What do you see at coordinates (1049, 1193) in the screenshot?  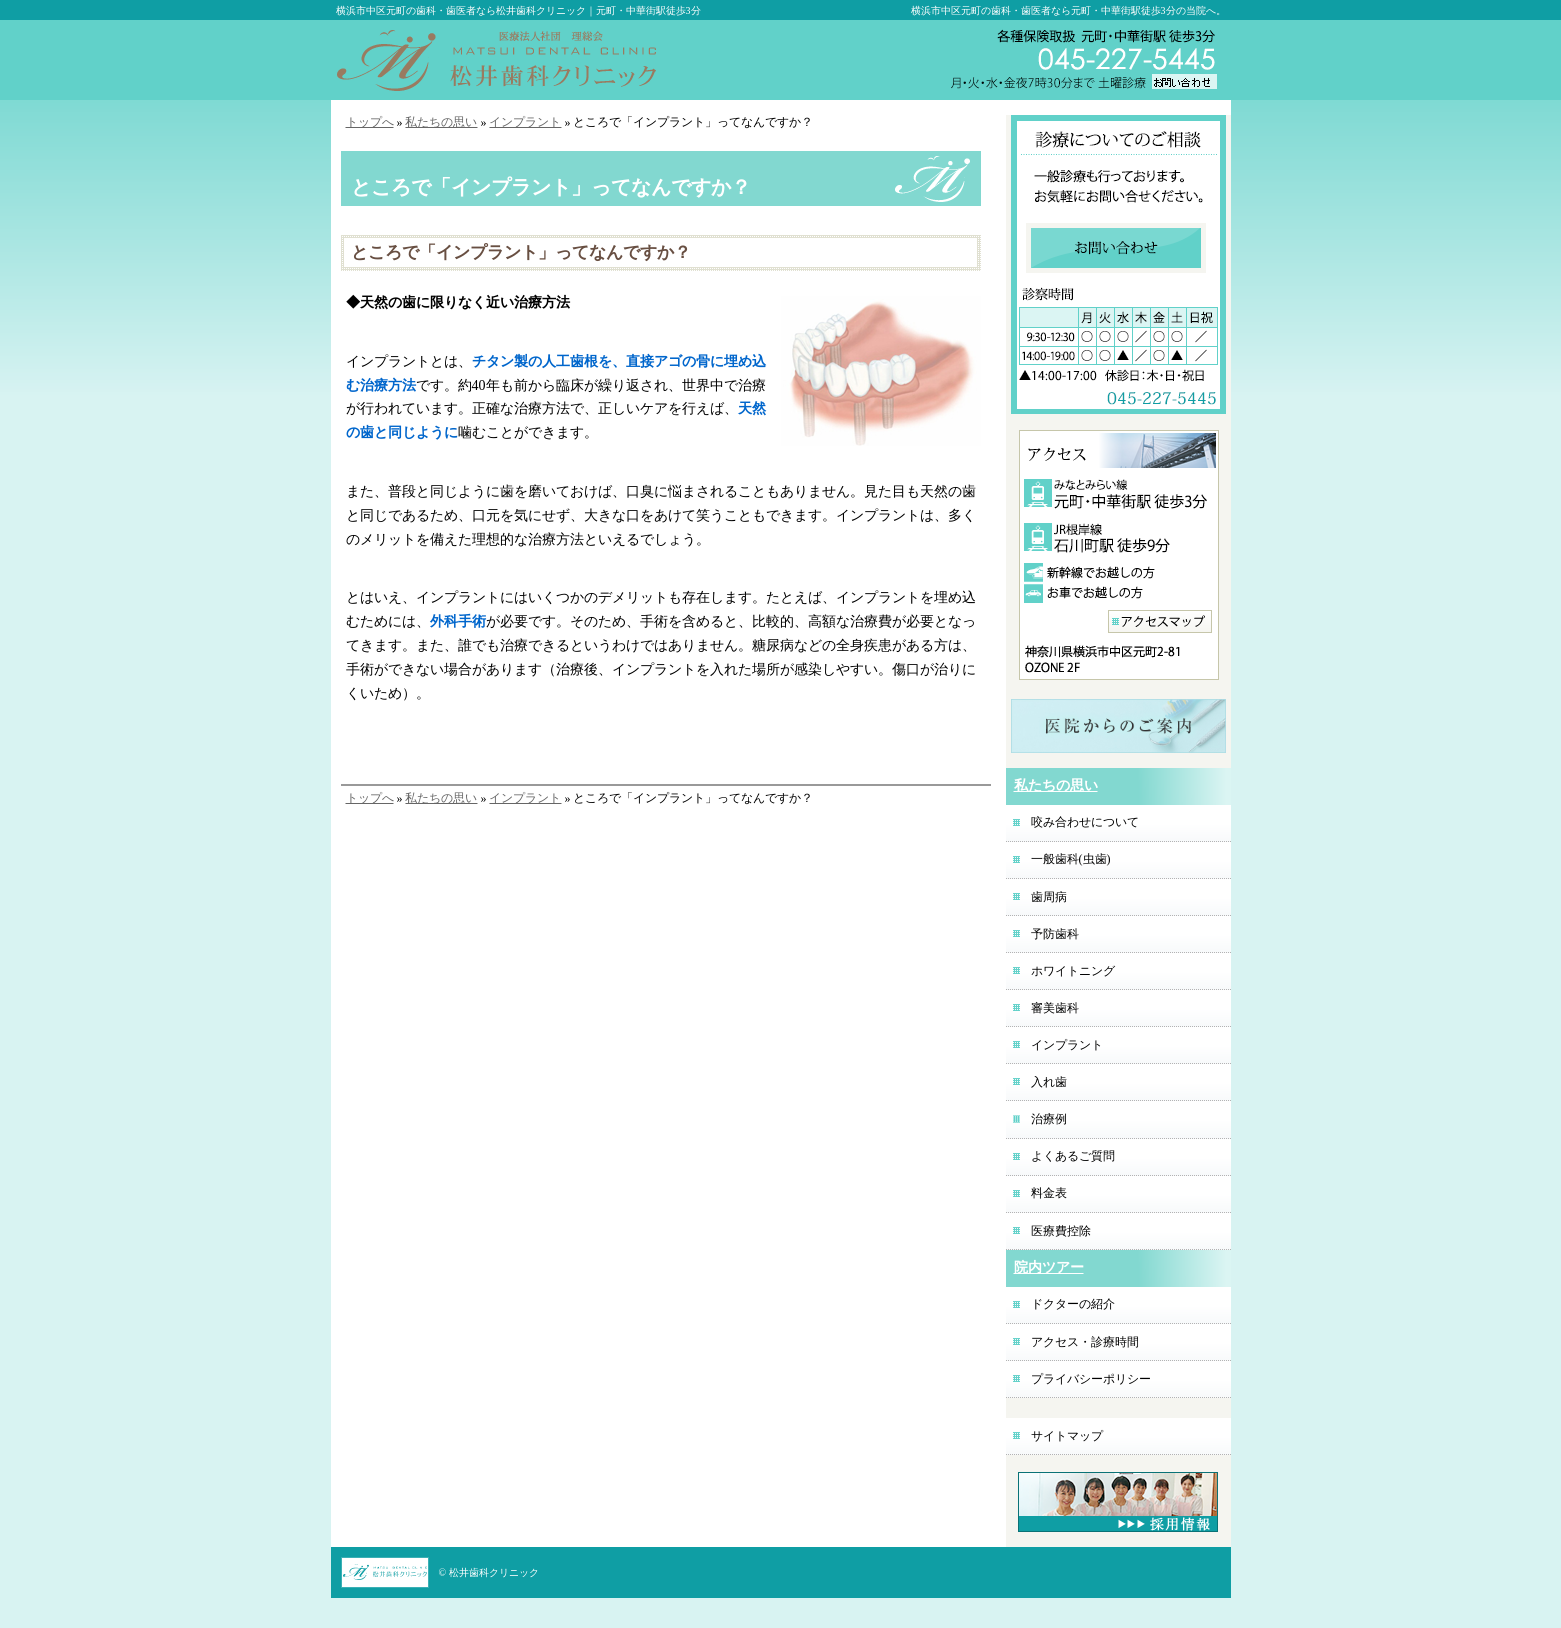 I see `料金表` at bounding box center [1049, 1193].